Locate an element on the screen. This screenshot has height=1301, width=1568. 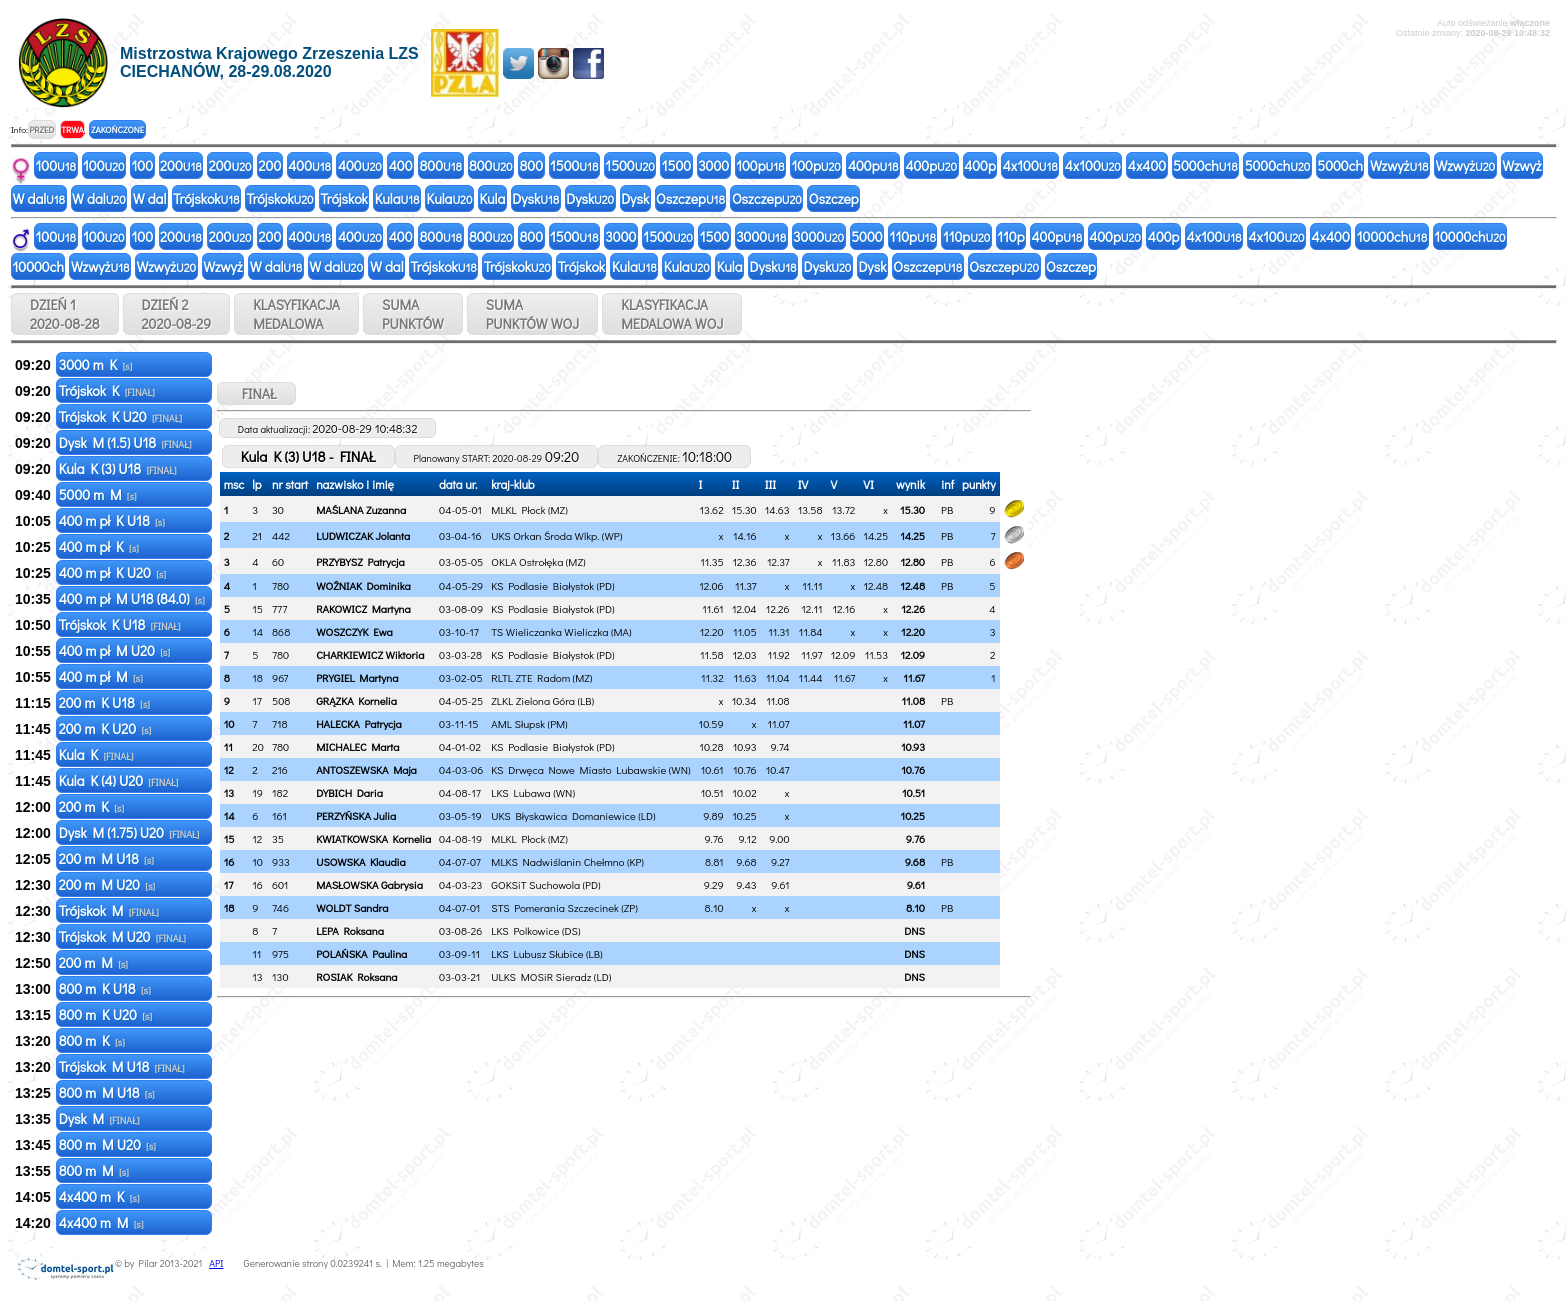
5000 is located at coordinates (866, 236).